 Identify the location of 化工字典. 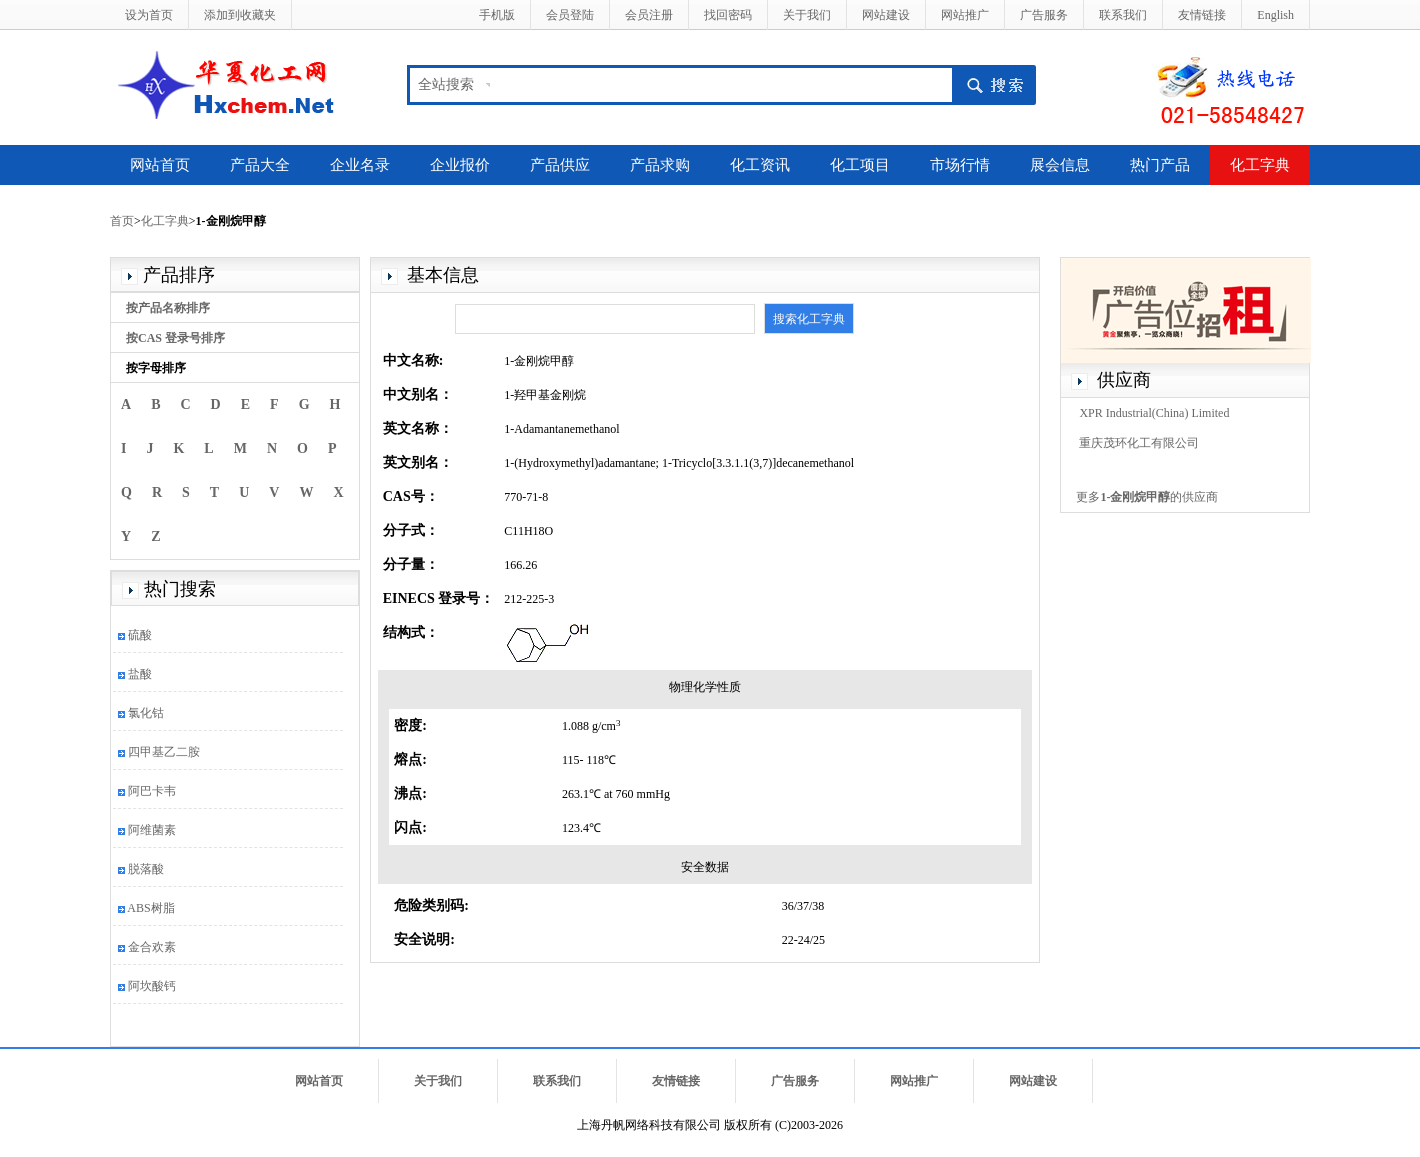
(1260, 165).